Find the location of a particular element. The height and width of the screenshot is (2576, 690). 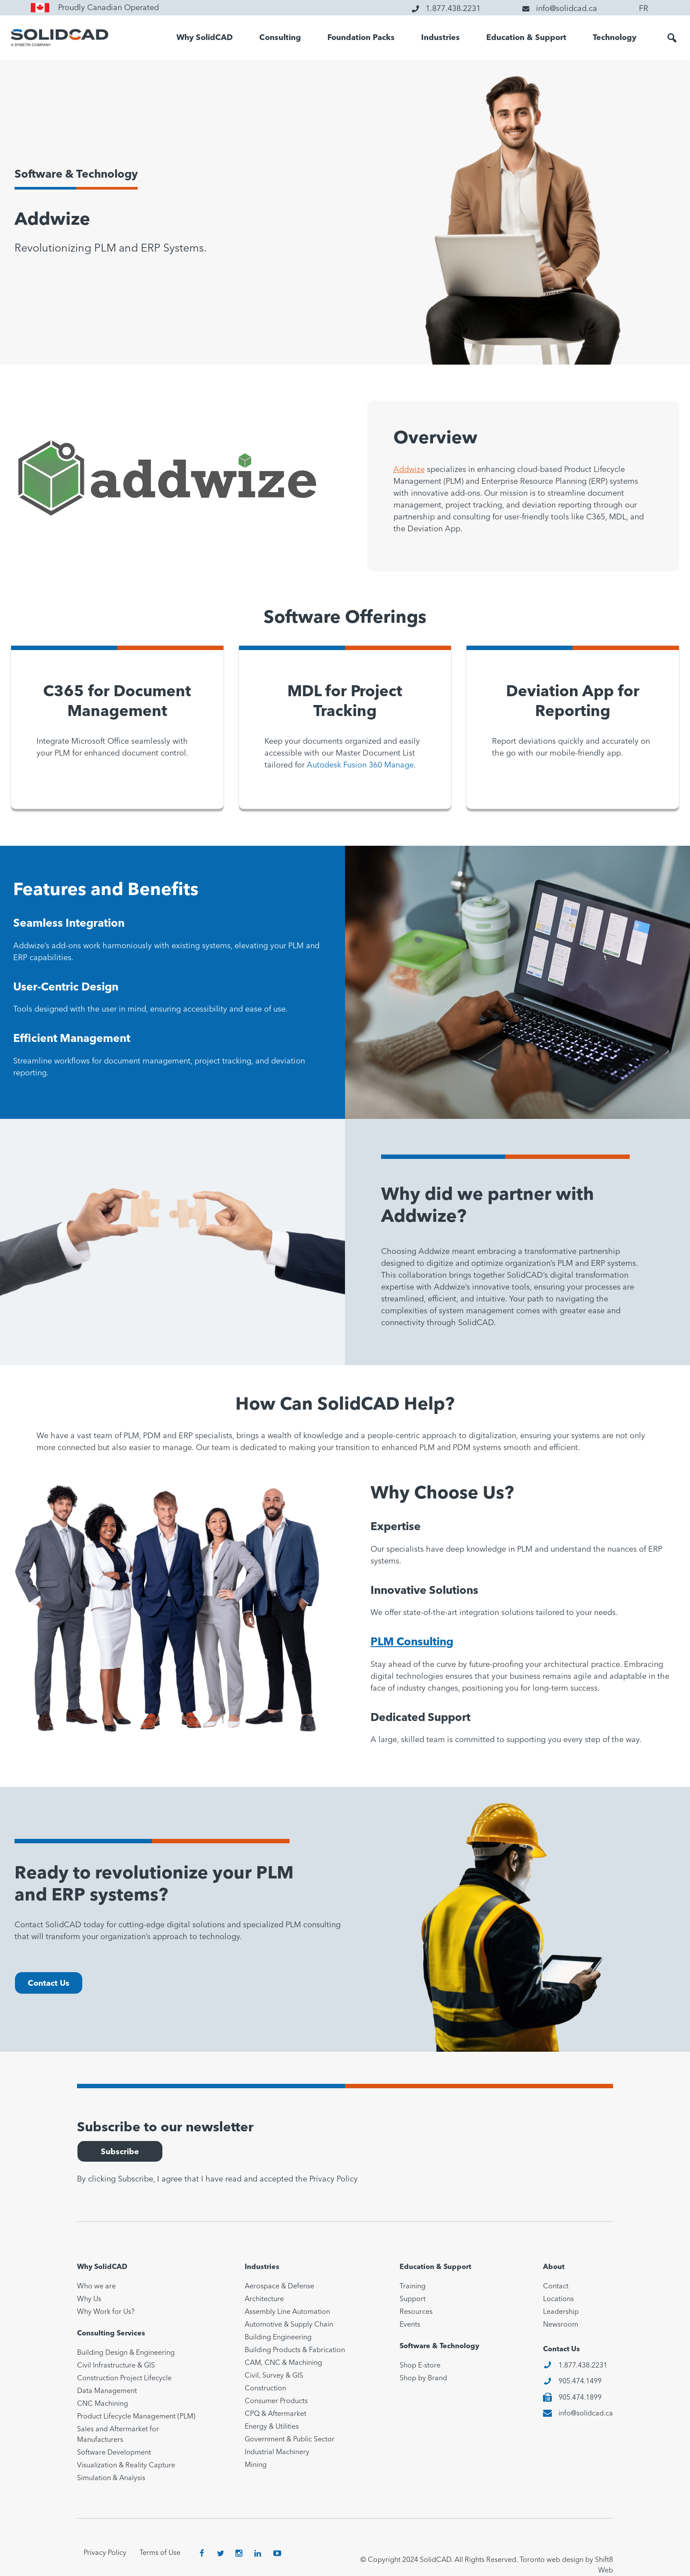

Government & Public Sector is located at coordinates (289, 2439).